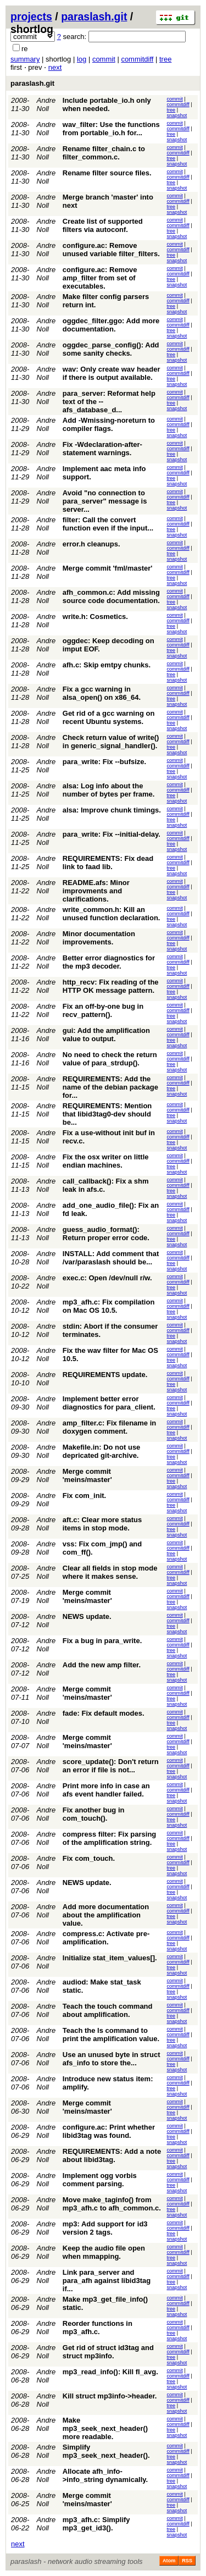 This screenshot has height=2576, width=206. I want to click on Reorder functions in mp3_afh.c., so click(97, 2327).